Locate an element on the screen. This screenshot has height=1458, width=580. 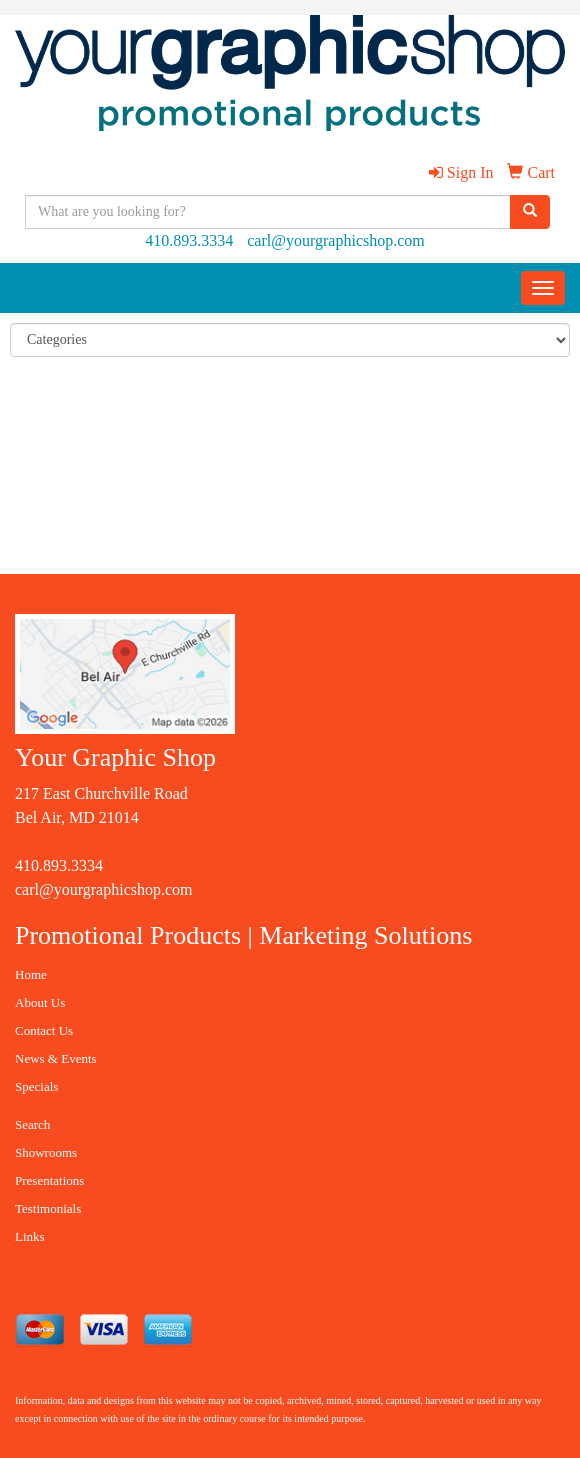
carl@yourgraphicshop.com is located at coordinates (336, 240).